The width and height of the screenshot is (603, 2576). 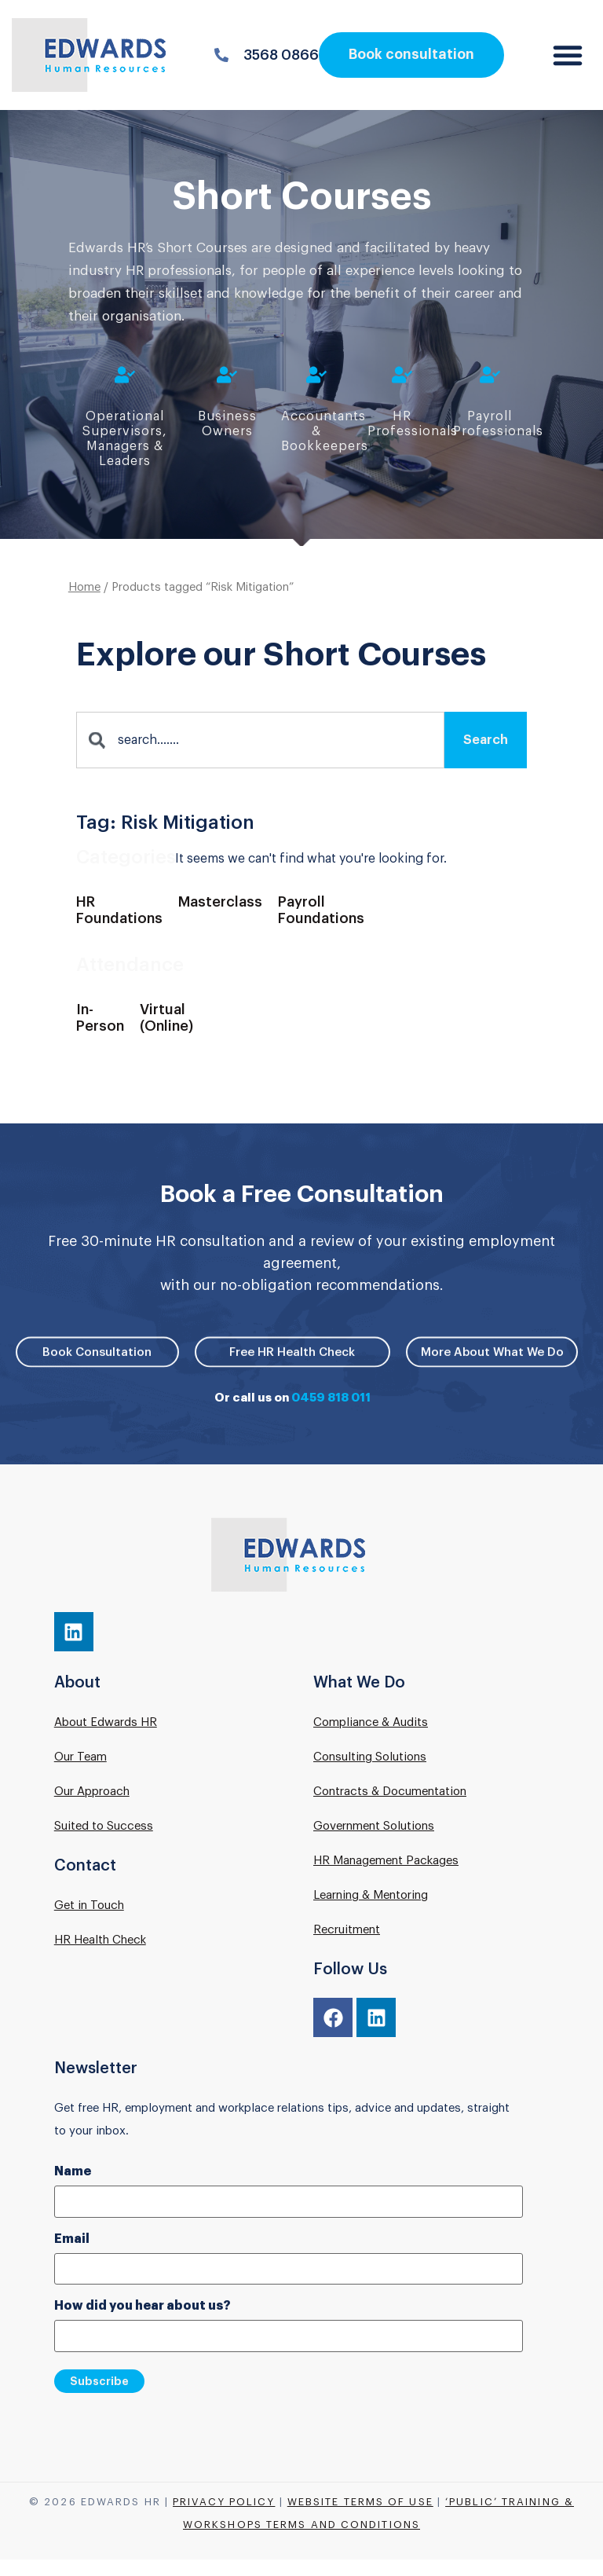 I want to click on Contracts & Documentation, so click(x=389, y=1791).